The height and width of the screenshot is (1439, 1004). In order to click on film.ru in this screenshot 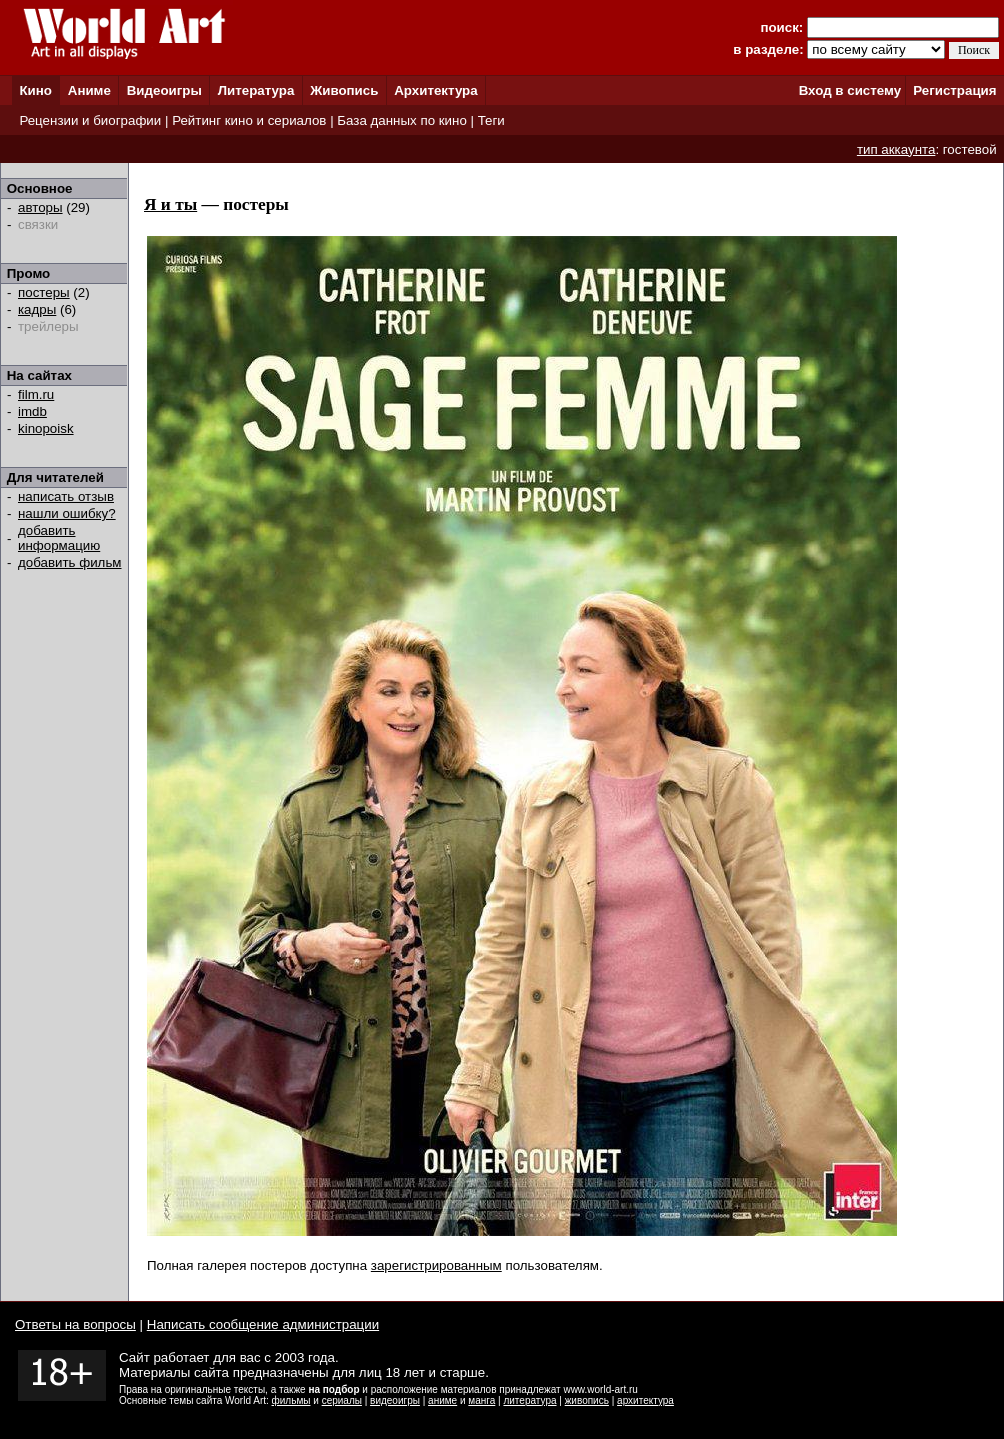, I will do `click(36, 394)`.